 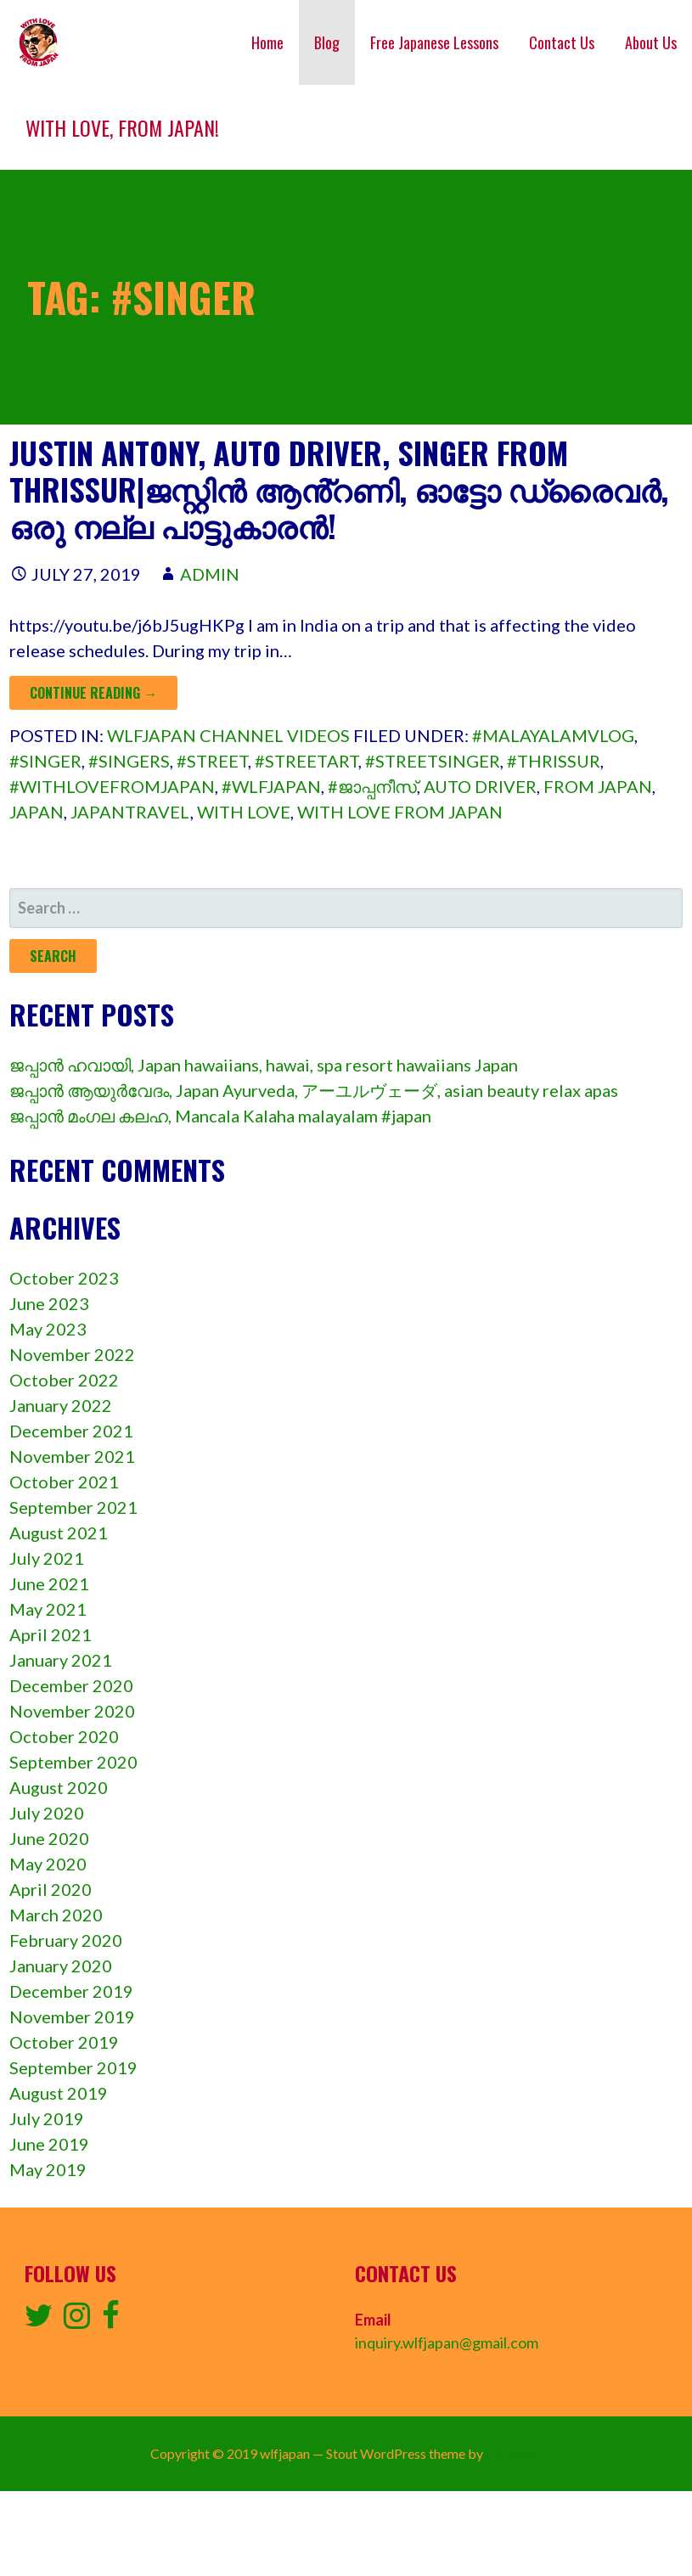 What do you see at coordinates (49, 1838) in the screenshot?
I see `June 2020` at bounding box center [49, 1838].